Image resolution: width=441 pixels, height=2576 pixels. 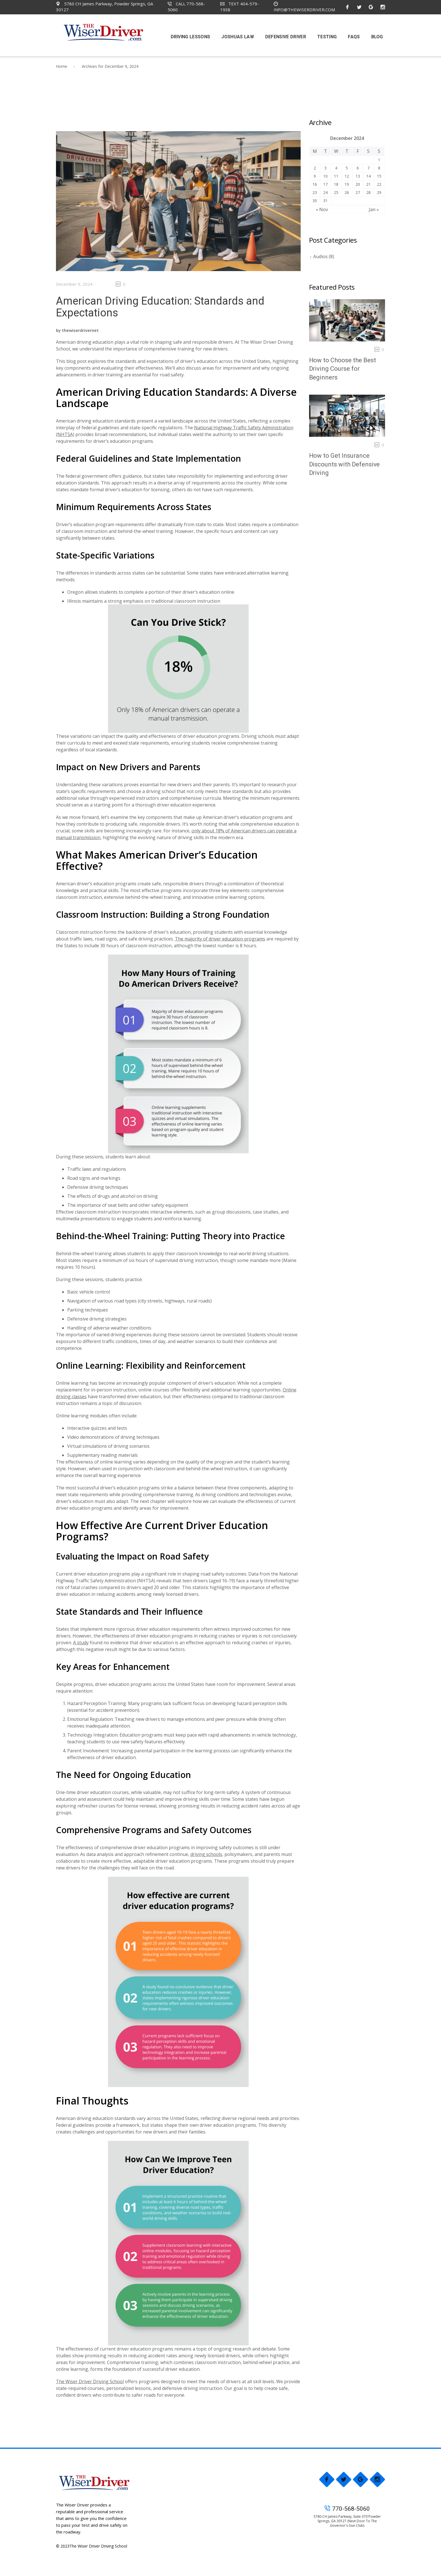 What do you see at coordinates (206, 1854) in the screenshot?
I see `driving schools` at bounding box center [206, 1854].